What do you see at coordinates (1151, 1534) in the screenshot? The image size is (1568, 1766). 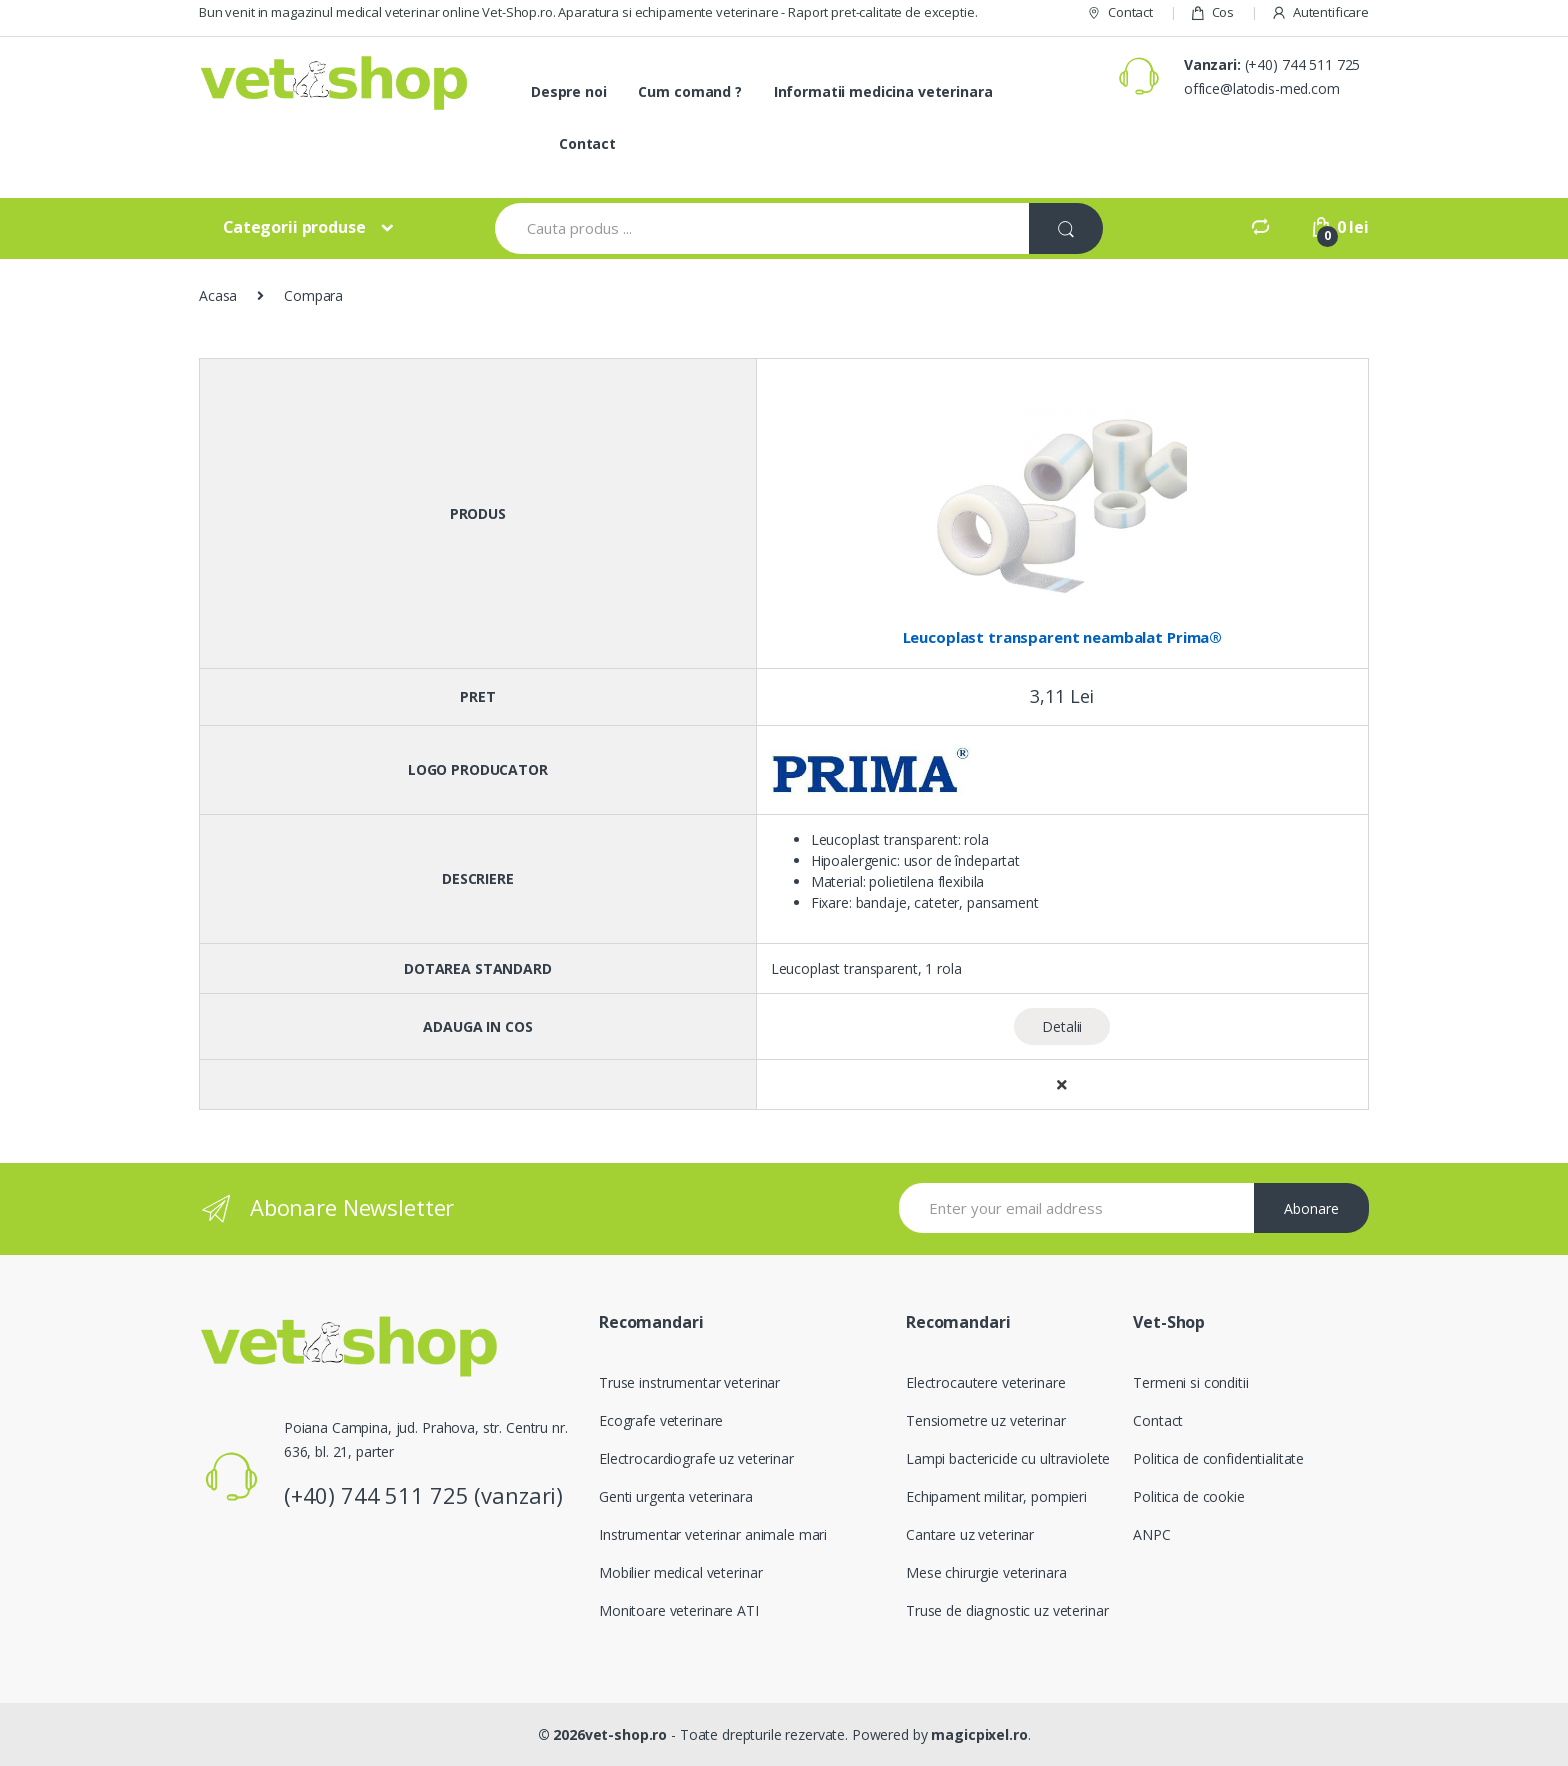 I see `ANPC` at bounding box center [1151, 1534].